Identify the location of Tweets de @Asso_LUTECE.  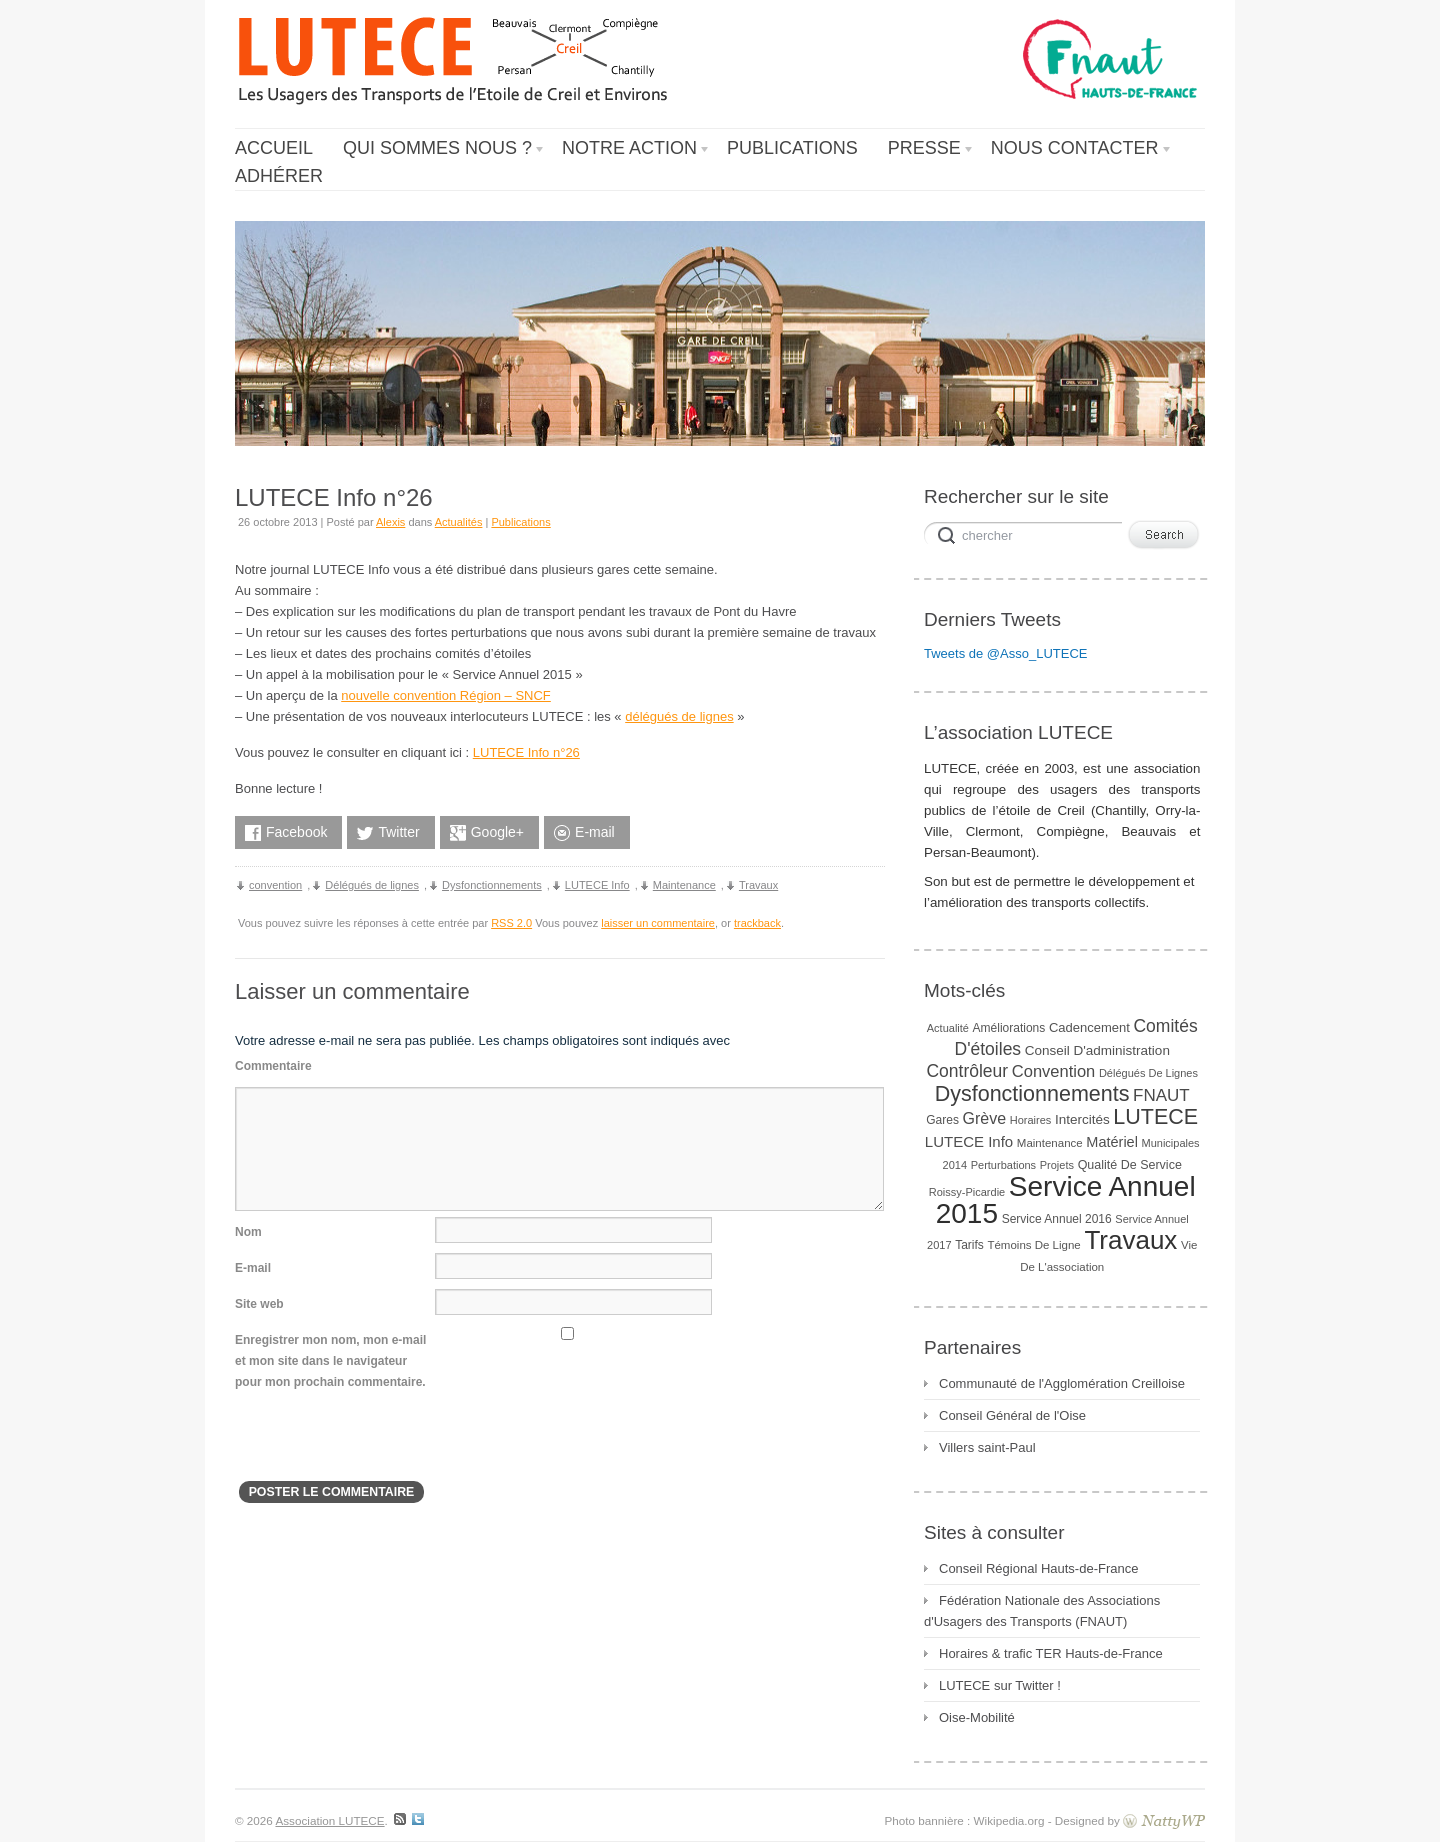
(1005, 653).